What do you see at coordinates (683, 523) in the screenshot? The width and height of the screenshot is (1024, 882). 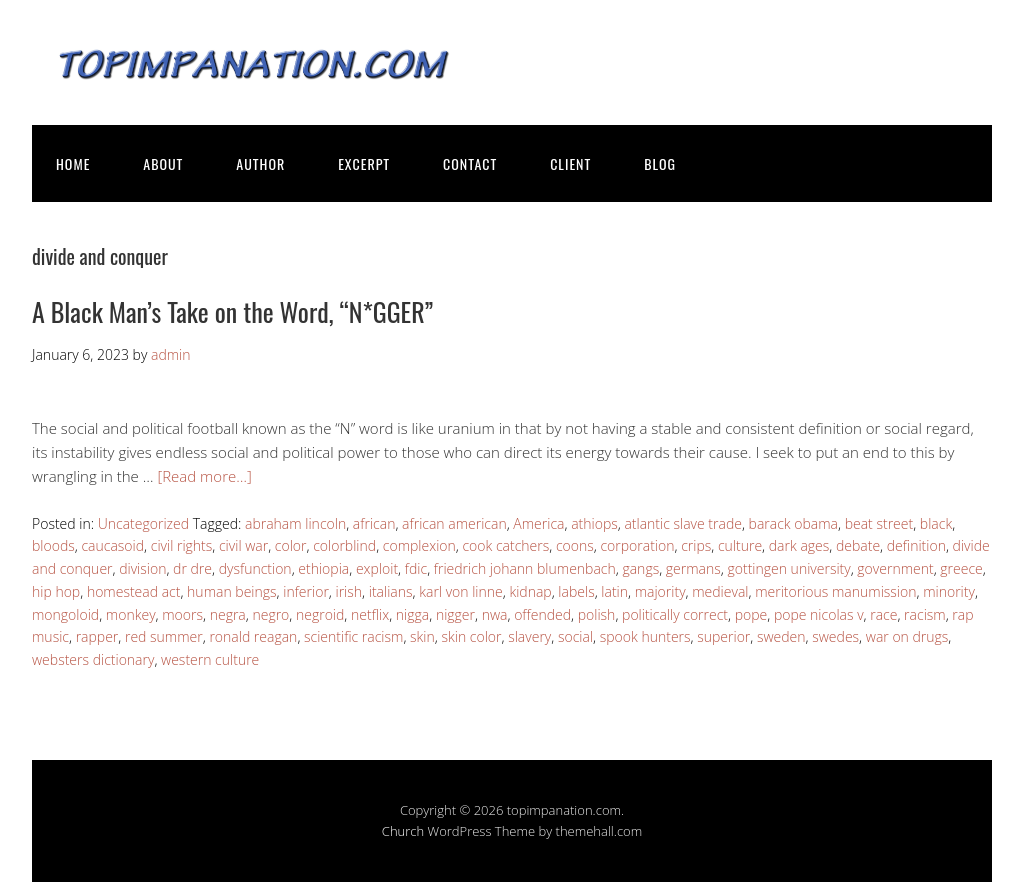 I see `atlantic slave trade` at bounding box center [683, 523].